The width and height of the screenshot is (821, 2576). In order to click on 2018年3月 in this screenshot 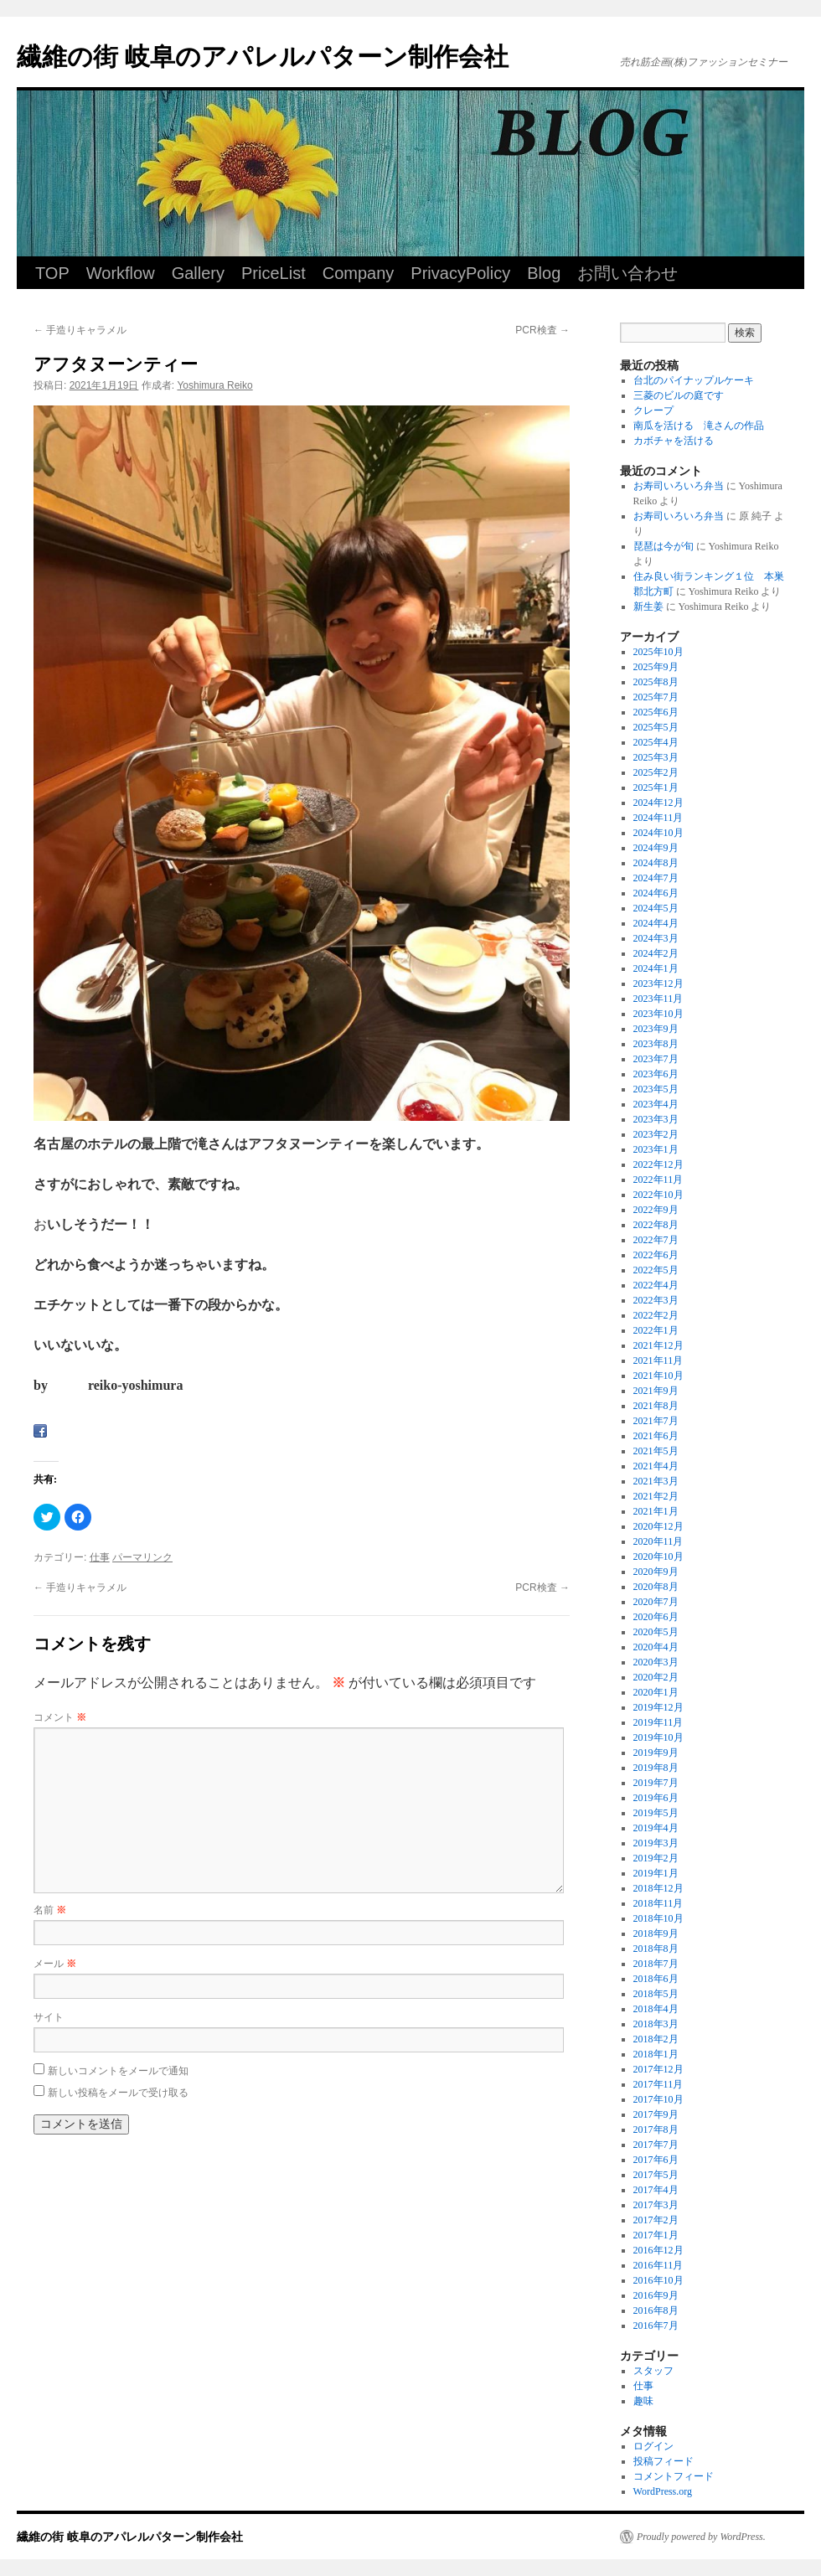, I will do `click(656, 2024)`.